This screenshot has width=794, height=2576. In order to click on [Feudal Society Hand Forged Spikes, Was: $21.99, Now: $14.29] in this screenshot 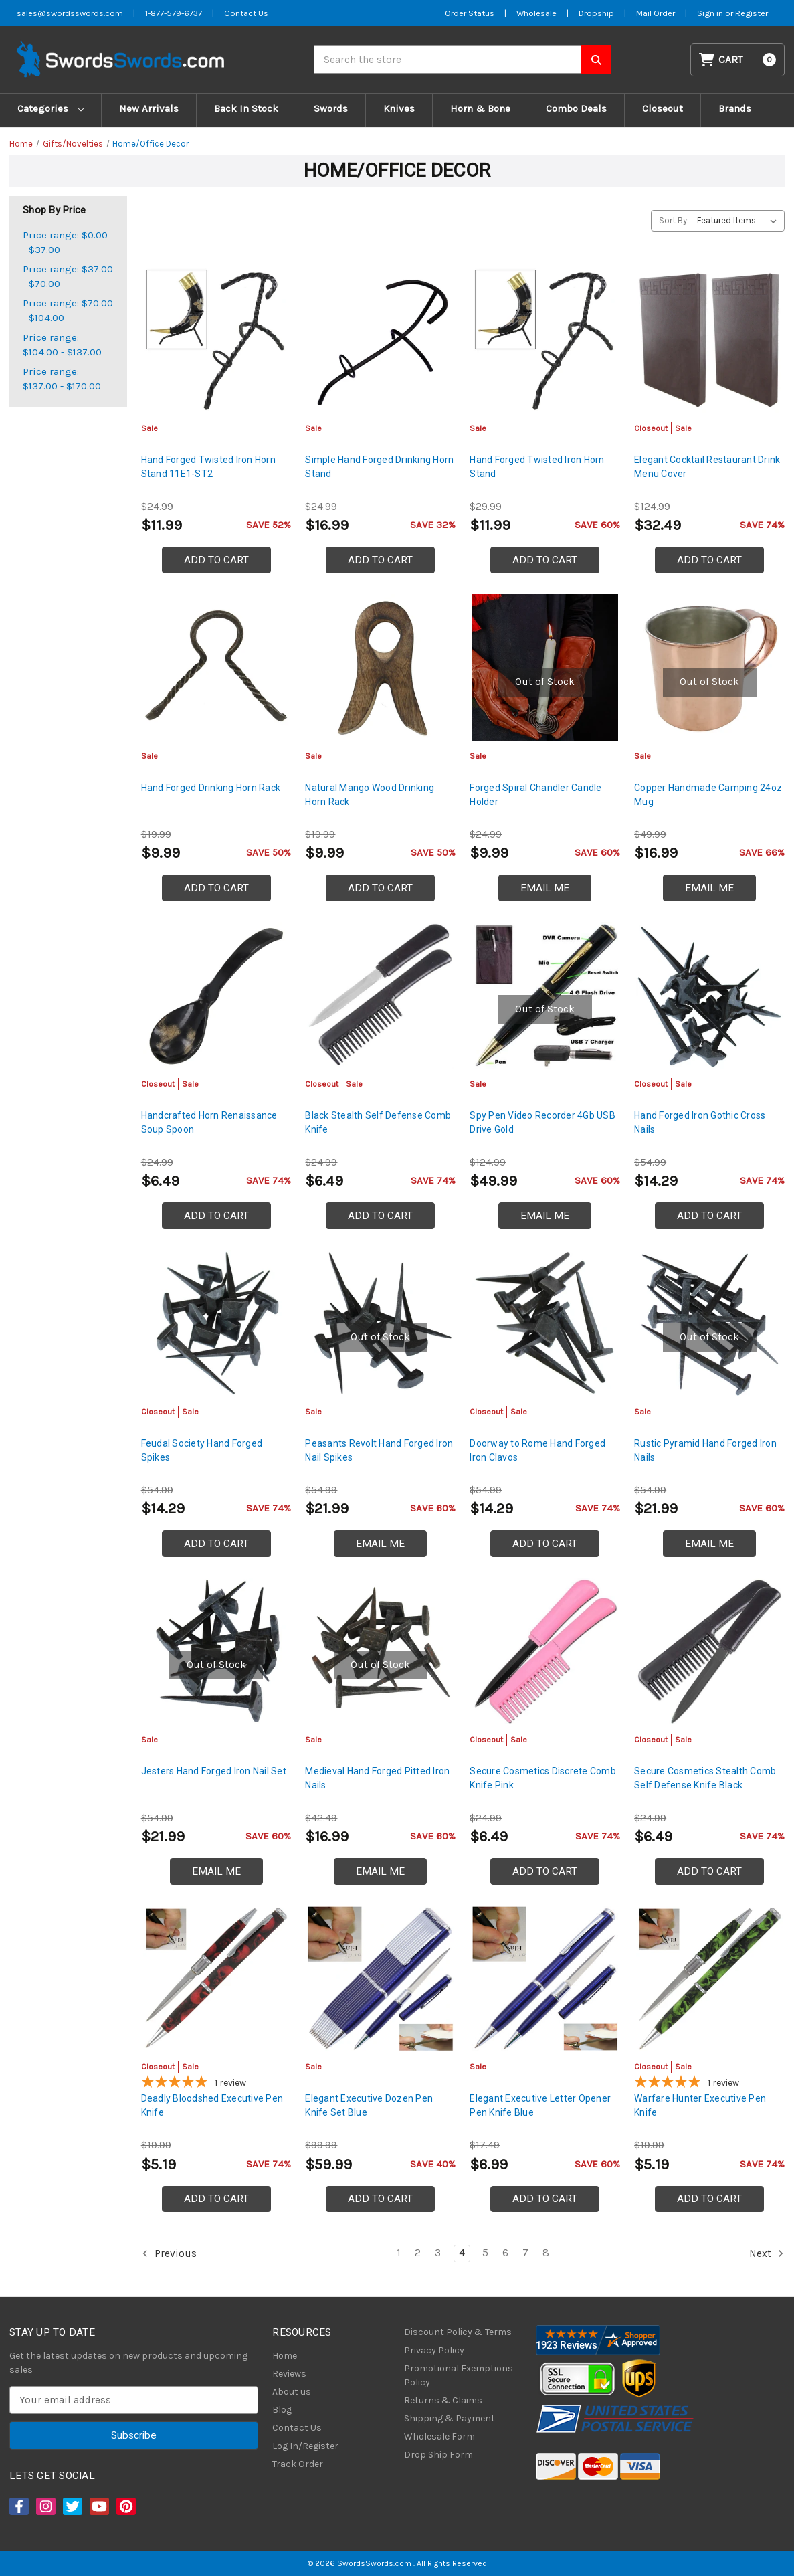, I will do `click(216, 1323)`.